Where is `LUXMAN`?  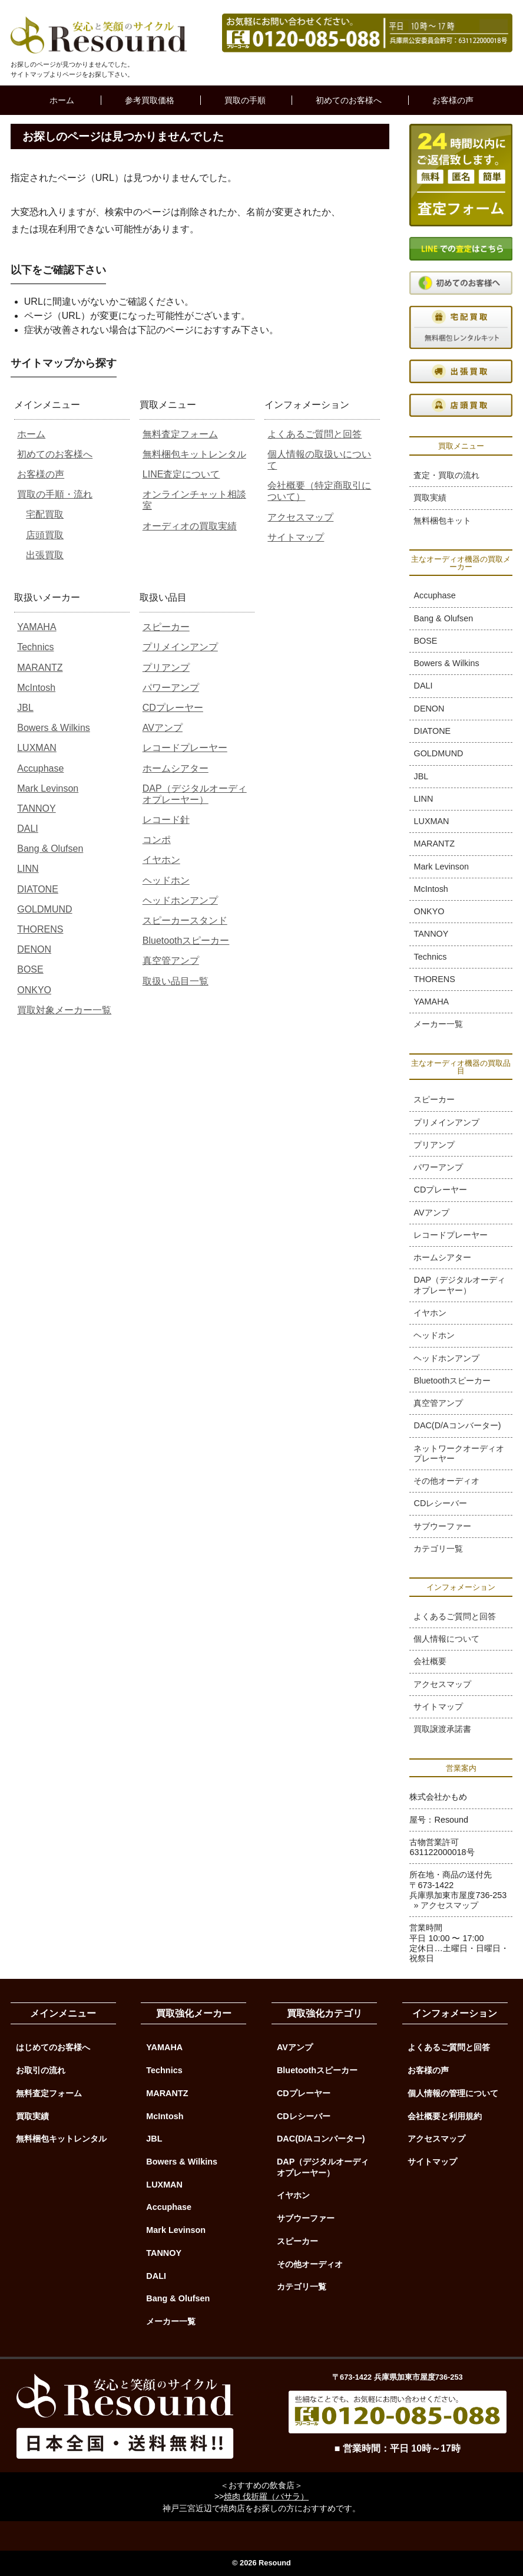 LUXMAN is located at coordinates (37, 748).